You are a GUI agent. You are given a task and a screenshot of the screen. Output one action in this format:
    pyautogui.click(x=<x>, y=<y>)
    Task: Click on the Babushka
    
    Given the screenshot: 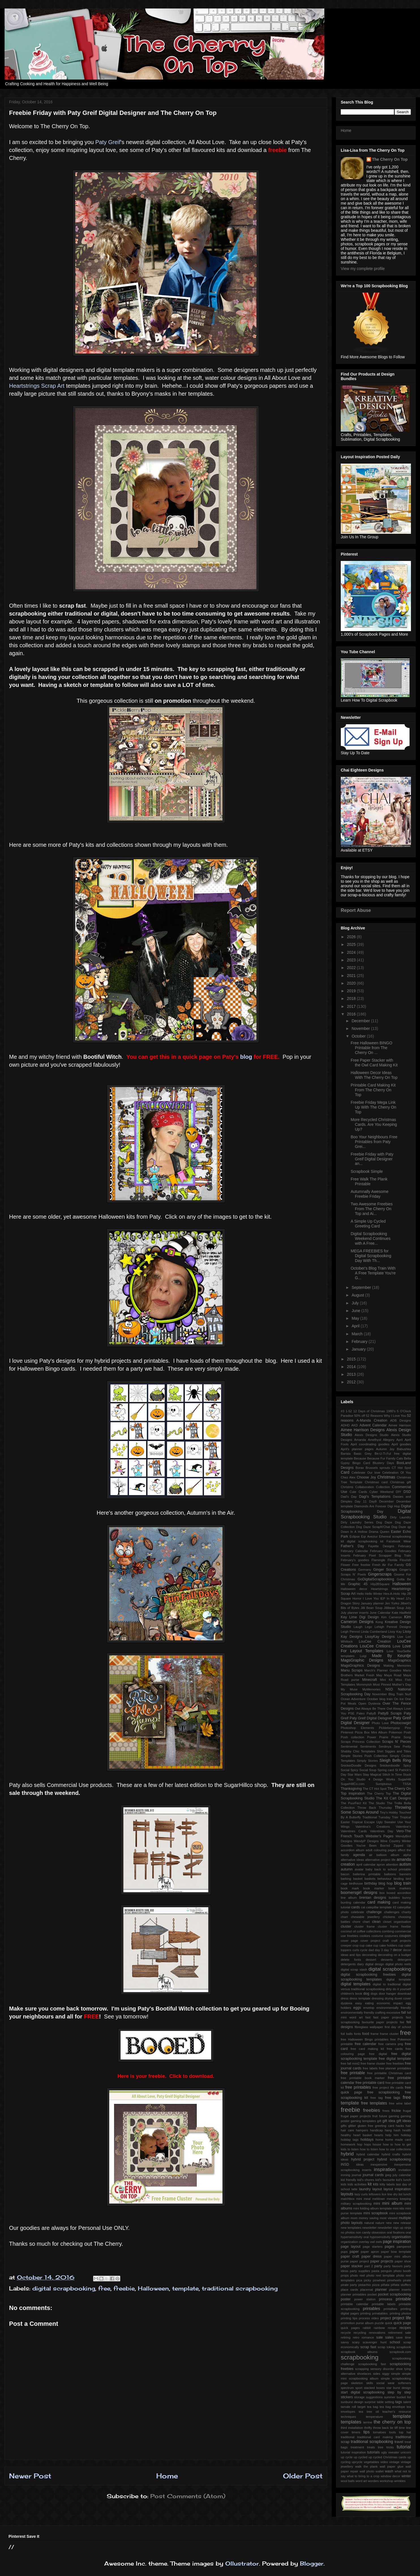 What is the action you would take?
    pyautogui.click(x=404, y=1449)
    